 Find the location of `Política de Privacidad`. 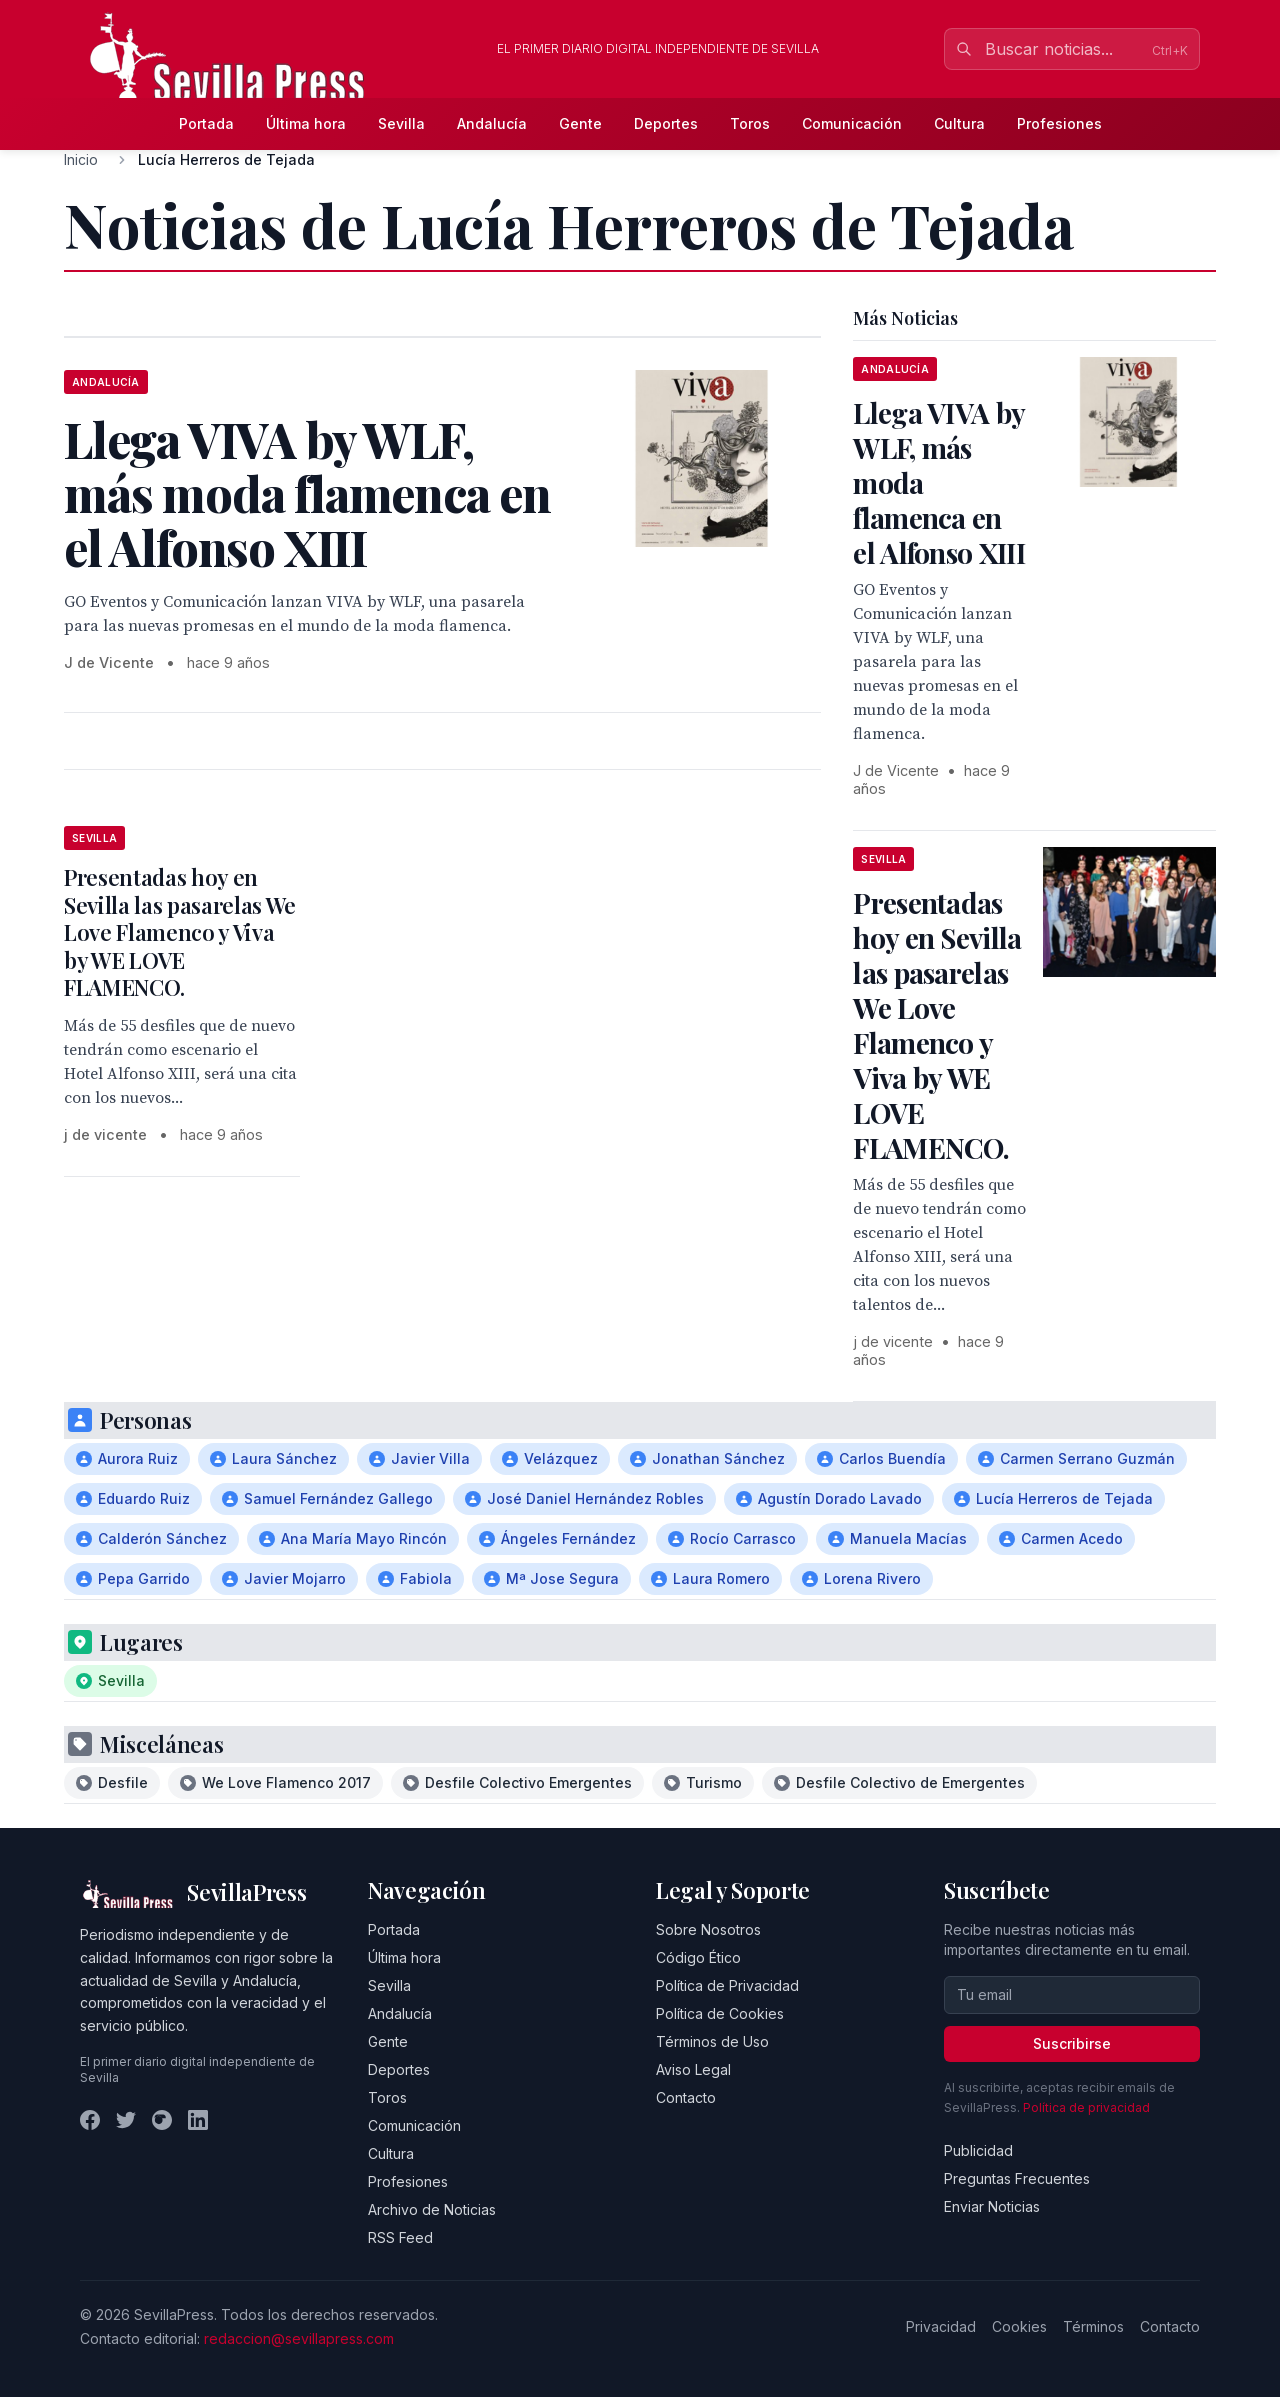

Política de Privacidad is located at coordinates (727, 1985).